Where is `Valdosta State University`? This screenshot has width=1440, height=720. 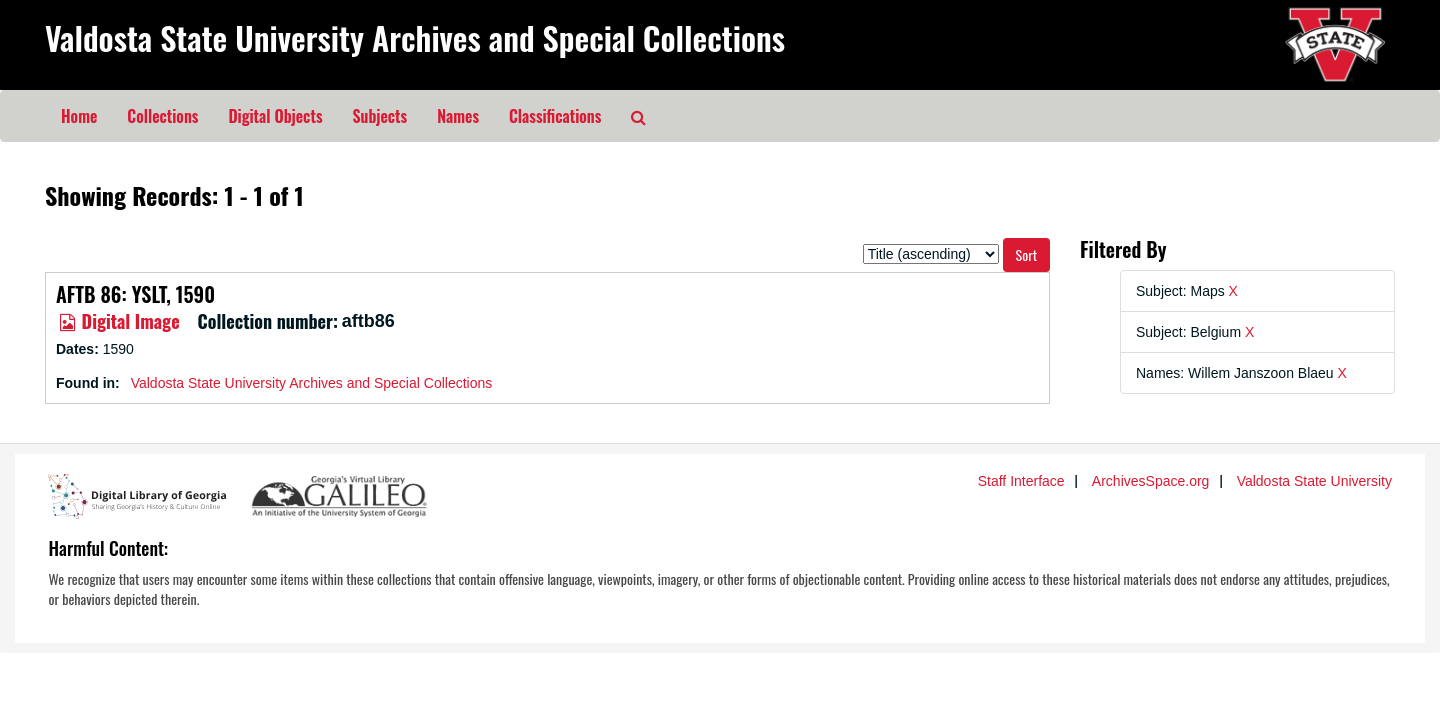
Valdosta State University is located at coordinates (1314, 481).